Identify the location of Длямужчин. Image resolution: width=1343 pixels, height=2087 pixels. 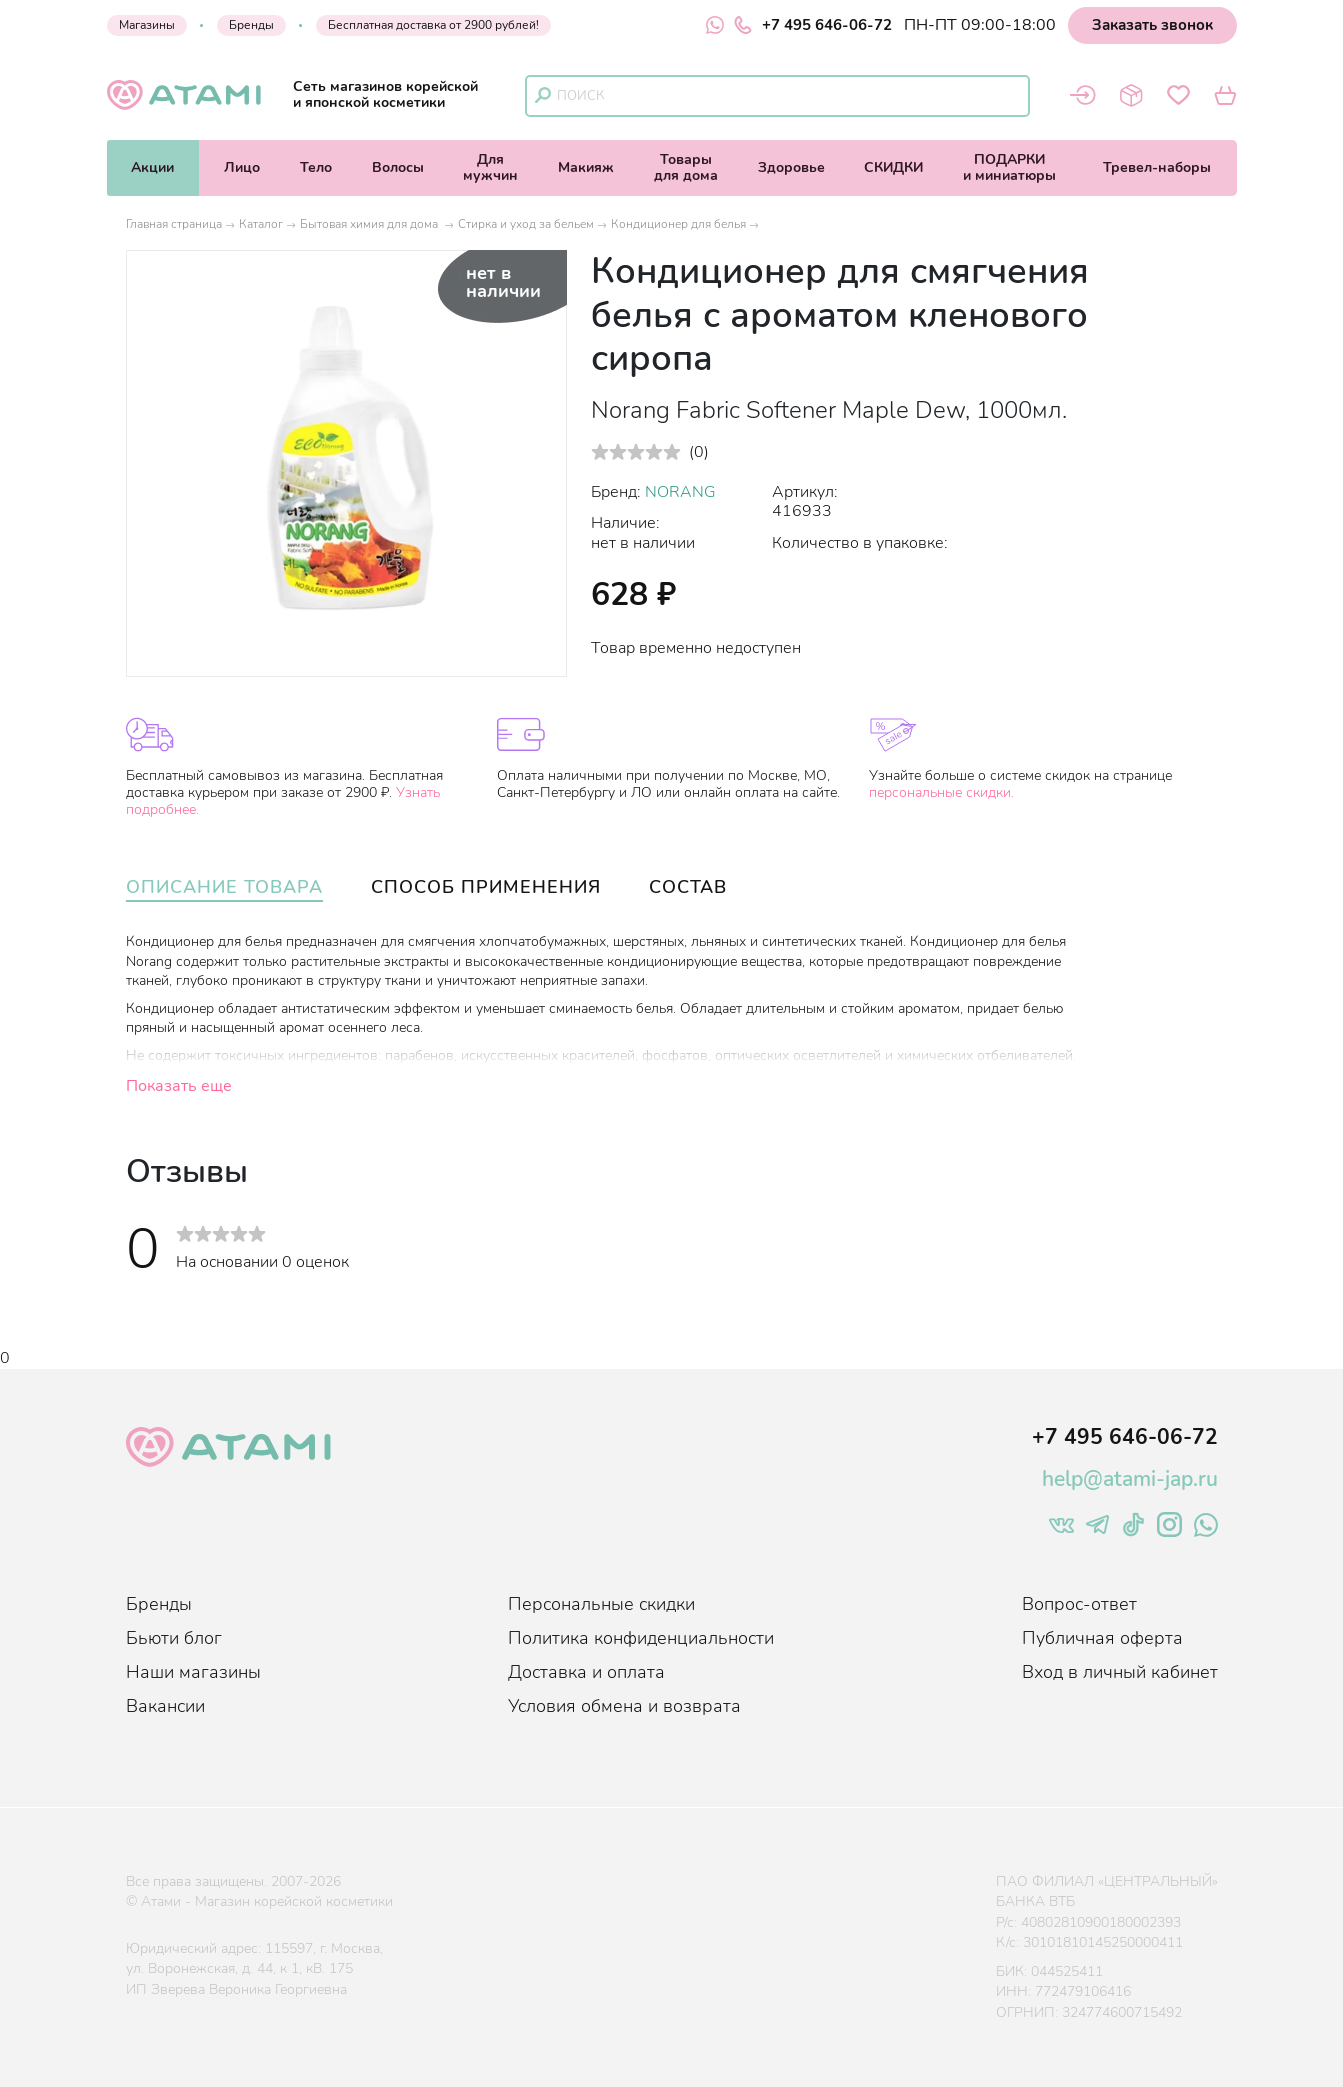
(490, 167).